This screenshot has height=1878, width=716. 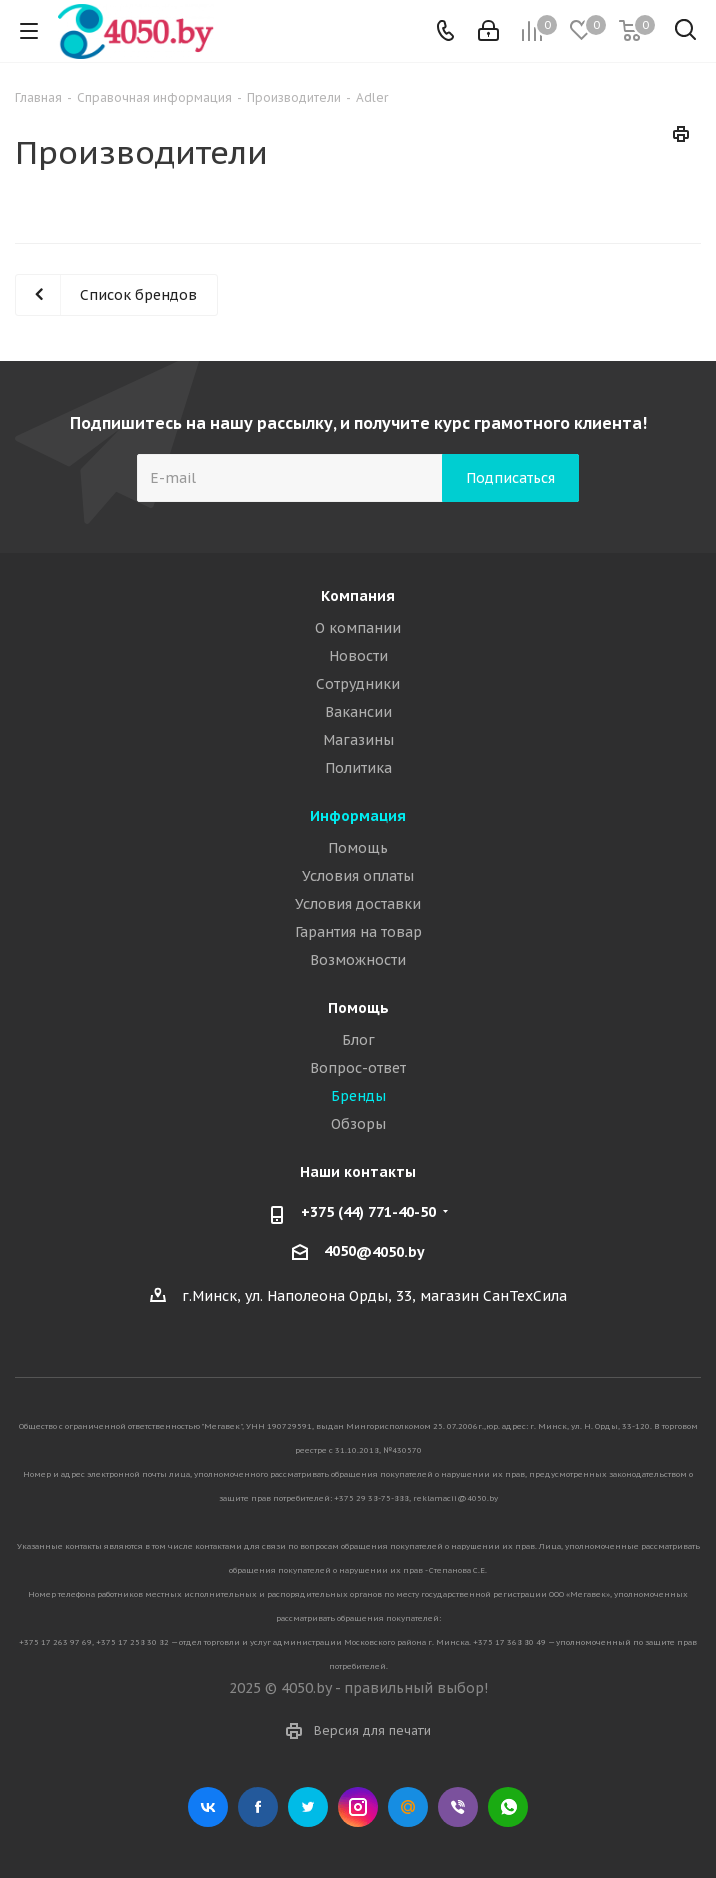 I want to click on Помощь, so click(x=358, y=848).